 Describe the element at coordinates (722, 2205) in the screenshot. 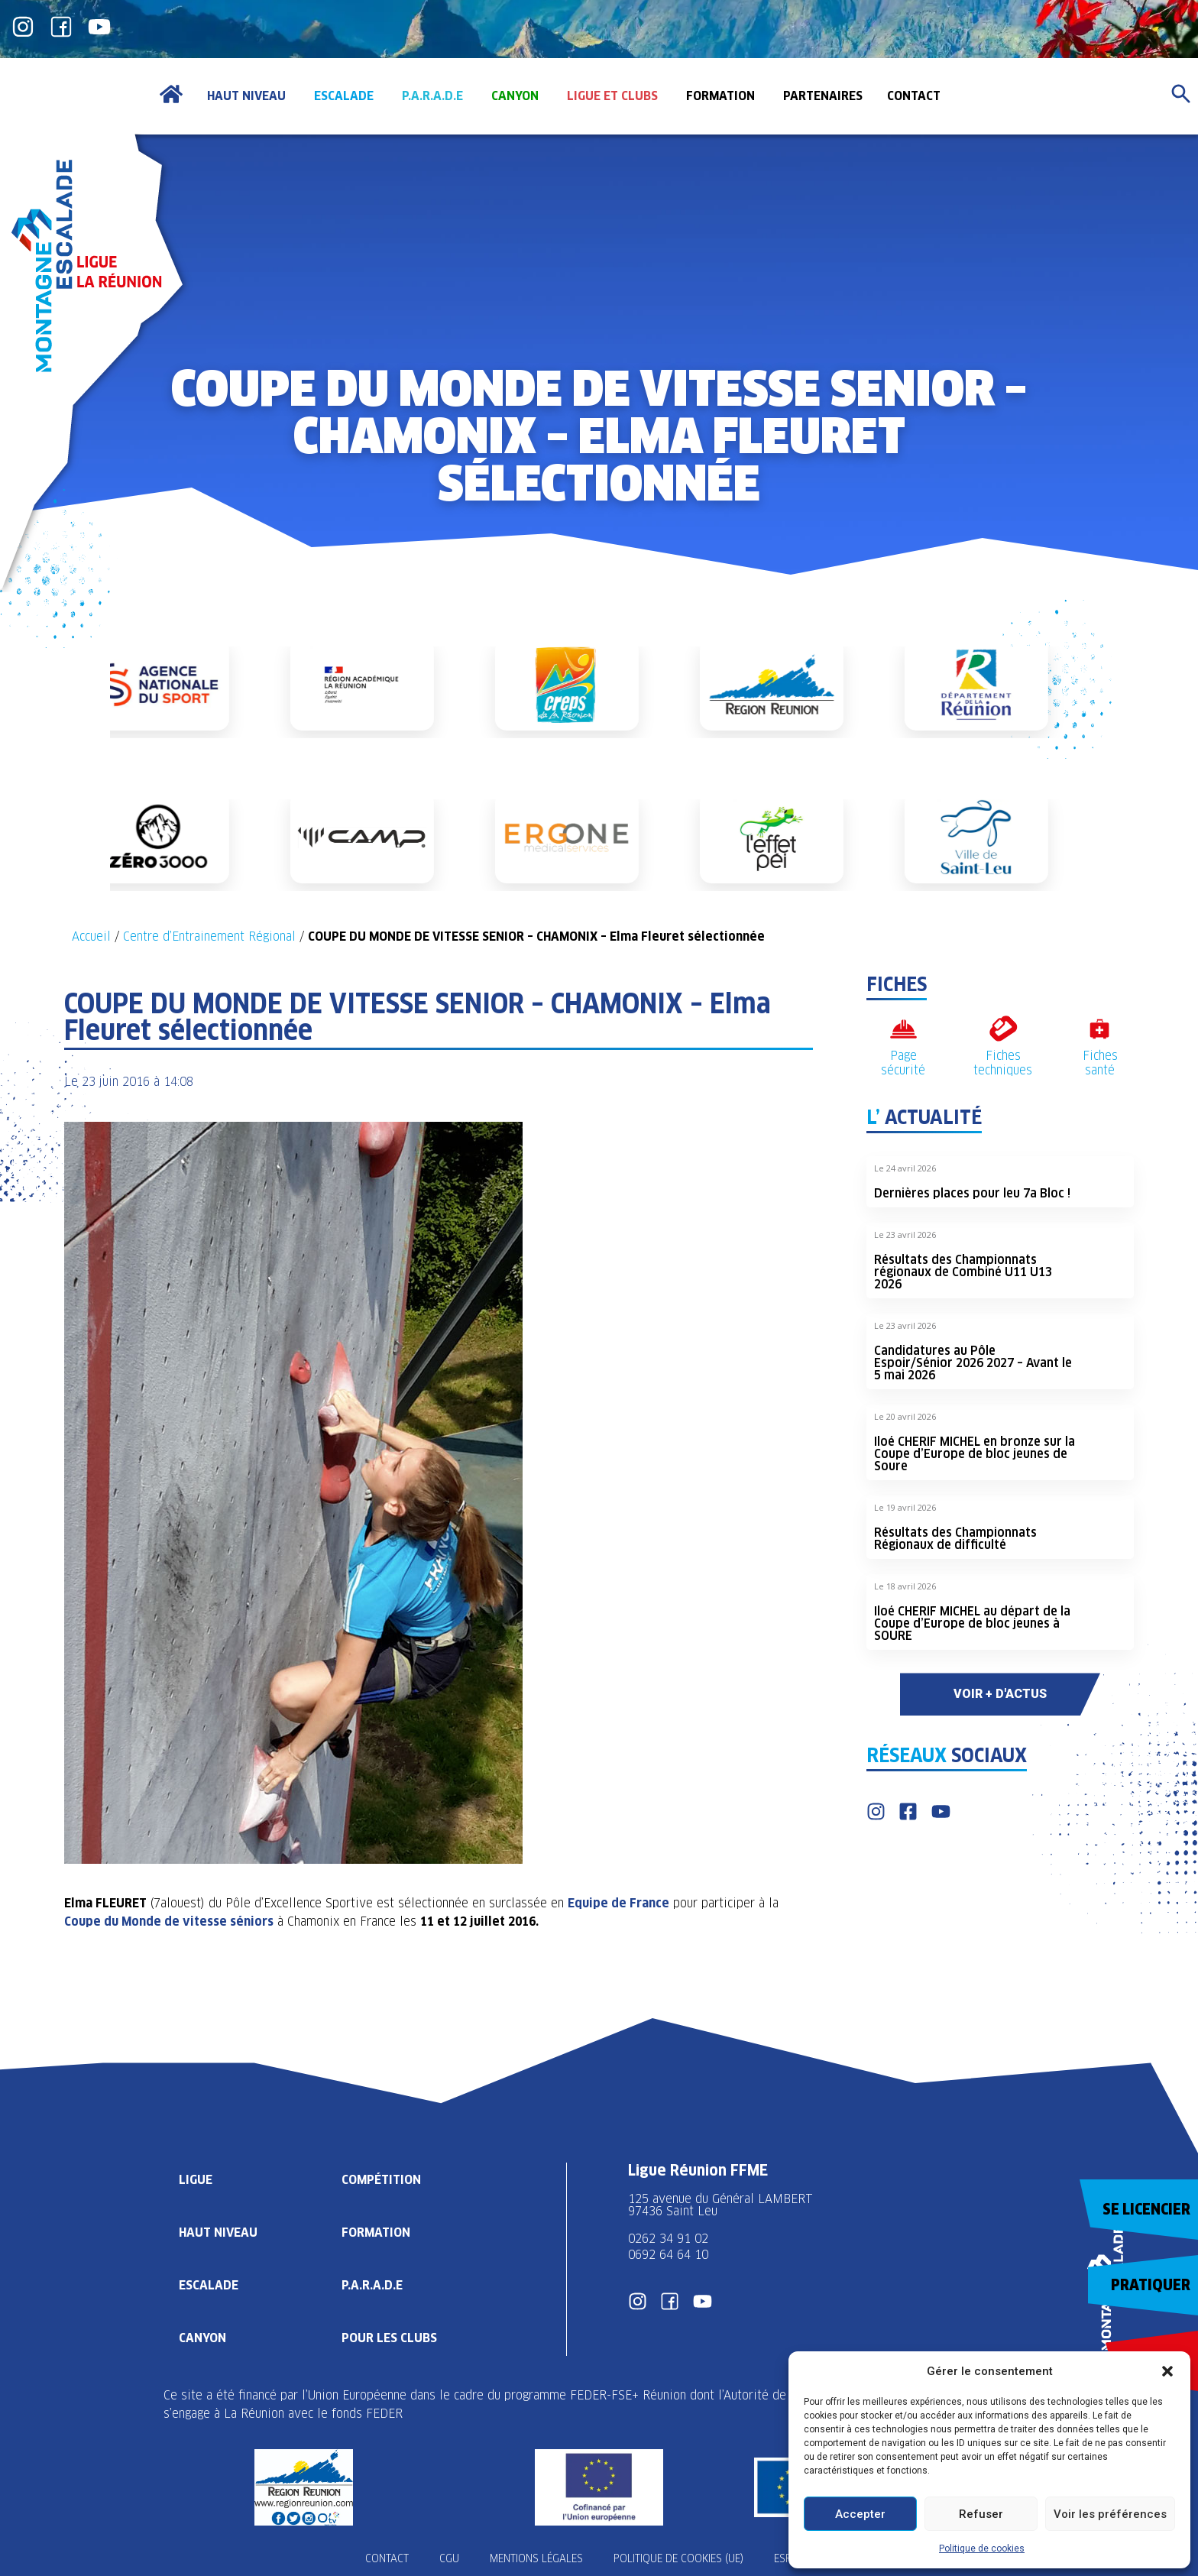

I see `125 avenue du Général LAMBERT 97436 Saint Leu` at that location.